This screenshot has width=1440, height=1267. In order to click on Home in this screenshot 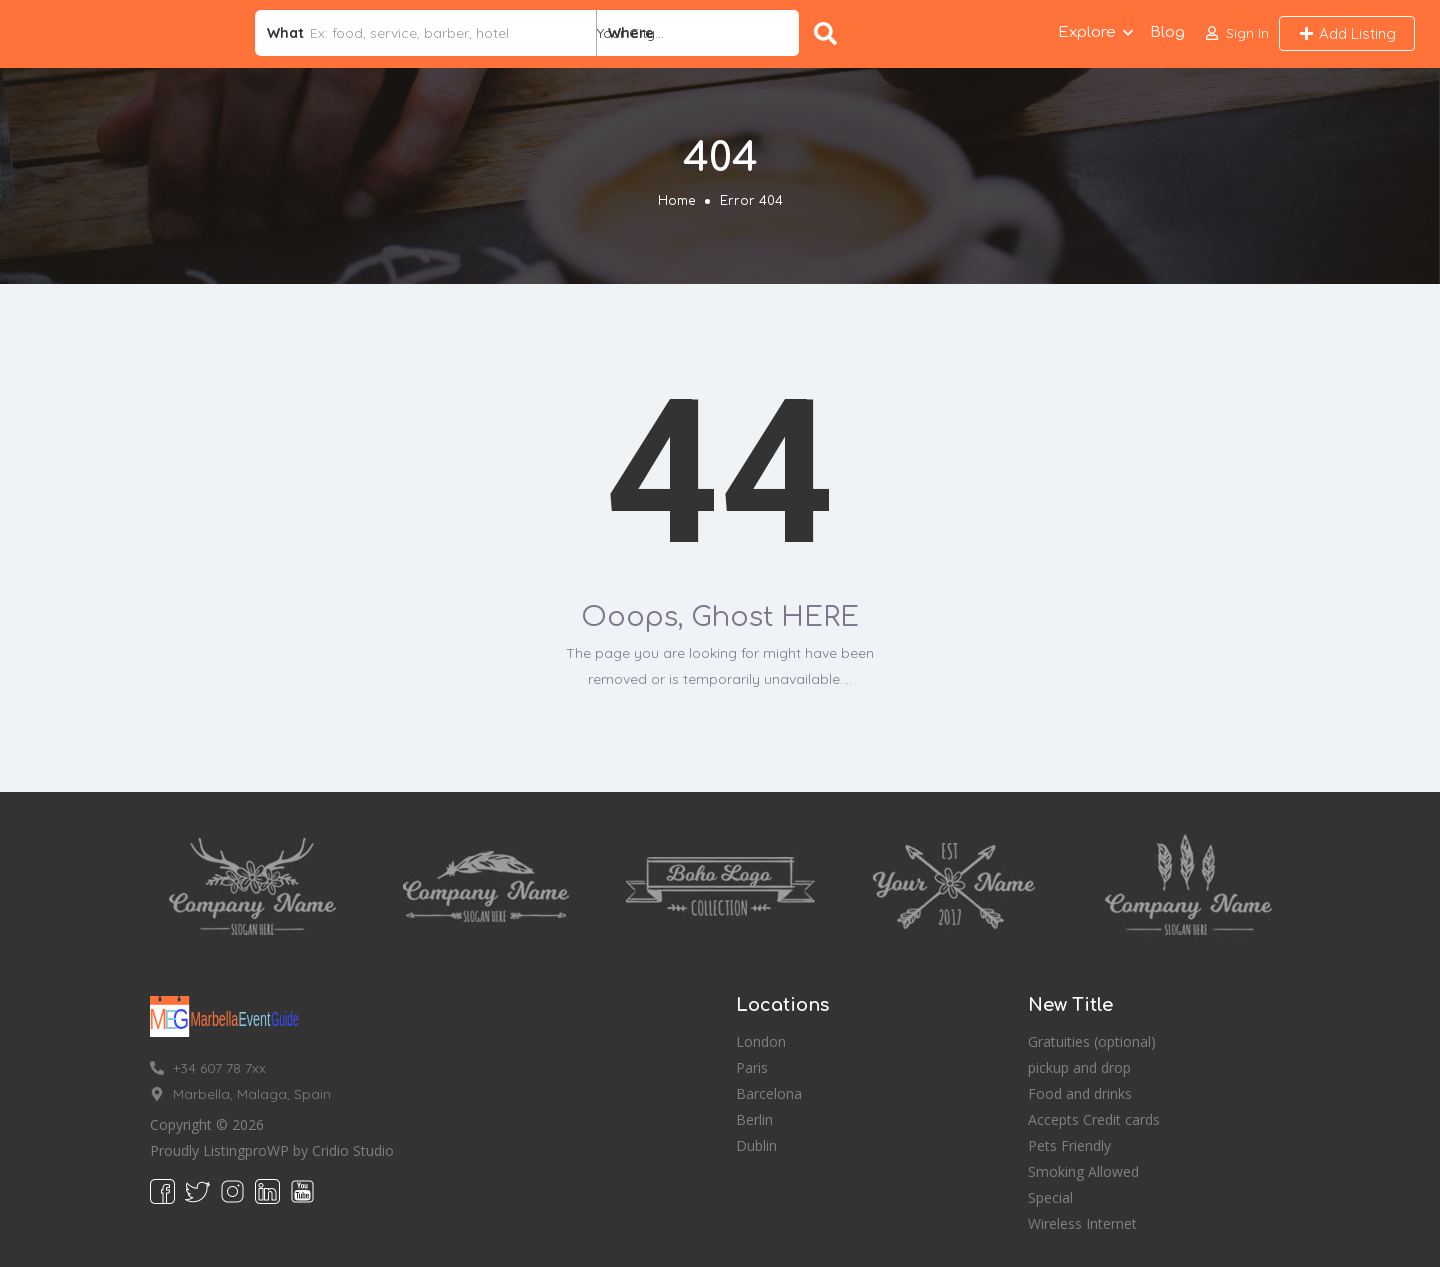, I will do `click(676, 201)`.